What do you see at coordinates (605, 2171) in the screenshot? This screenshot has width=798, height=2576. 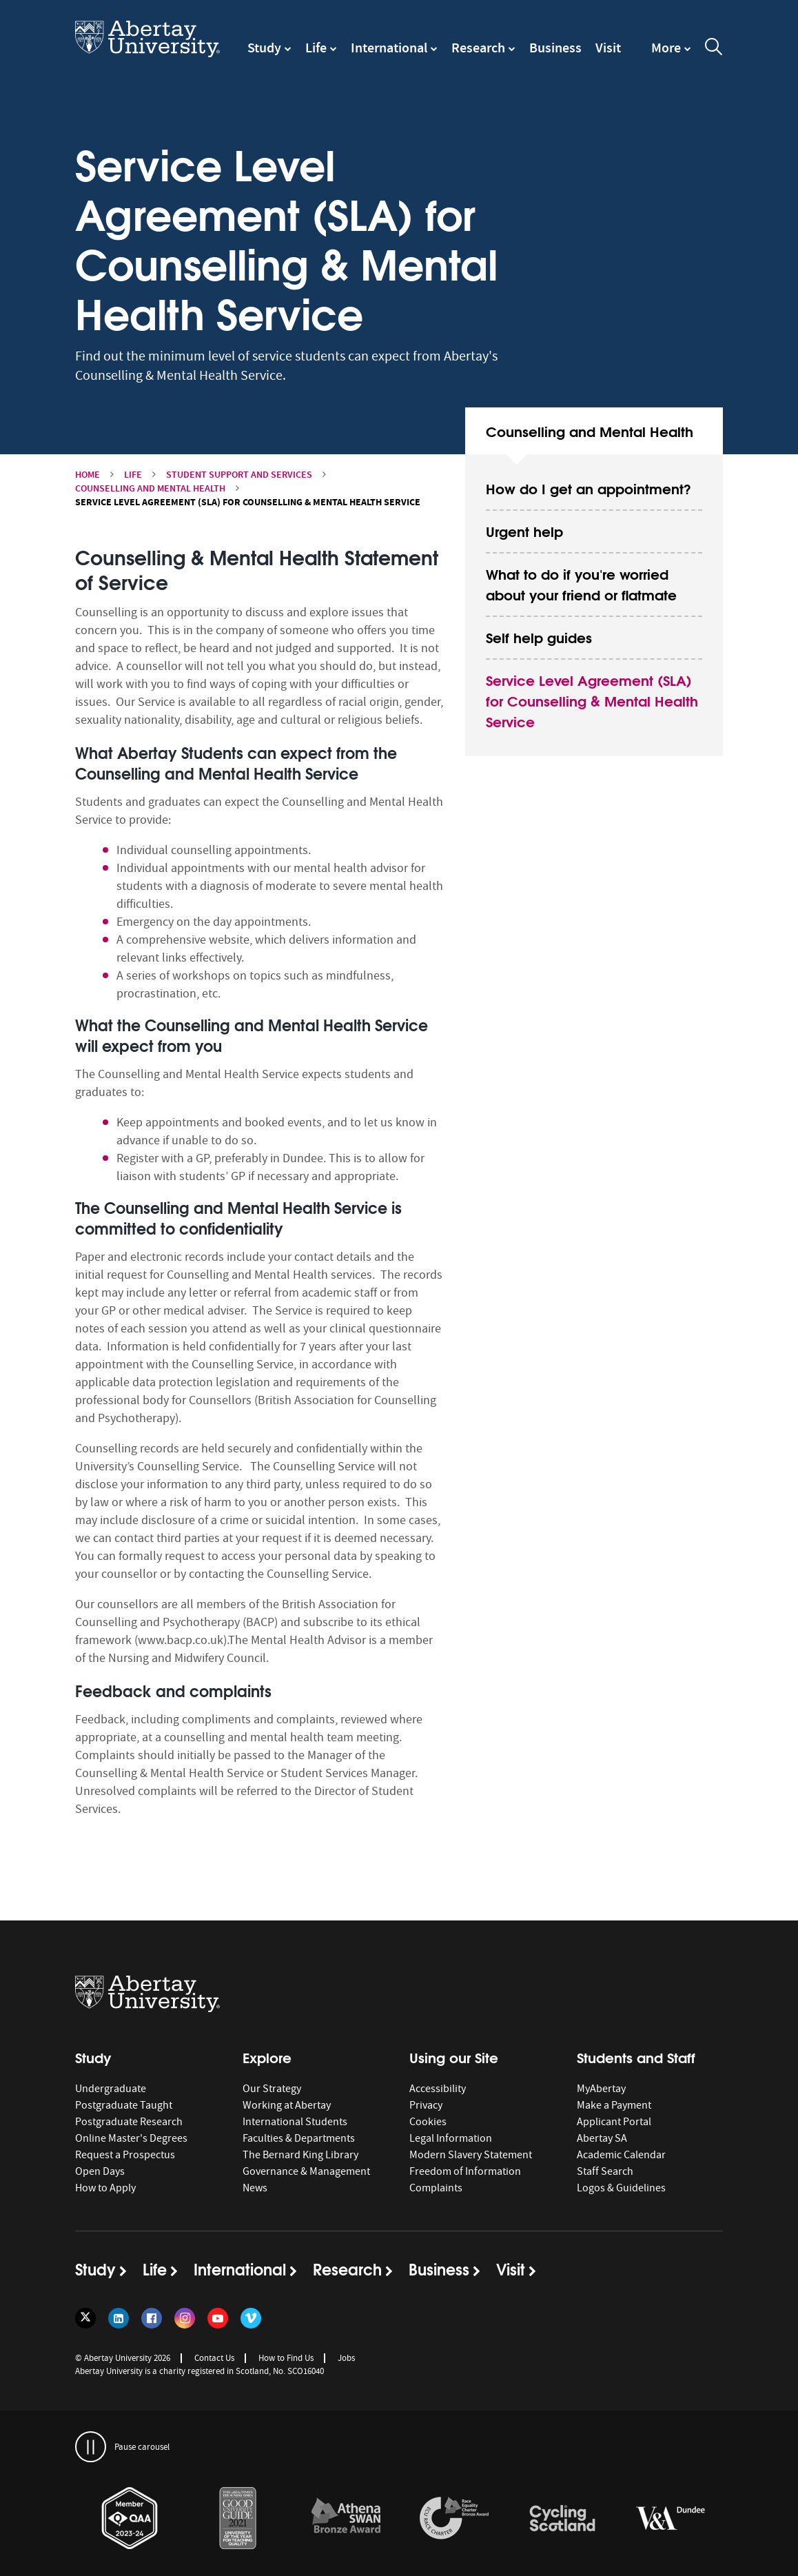 I see `Staff Search` at bounding box center [605, 2171].